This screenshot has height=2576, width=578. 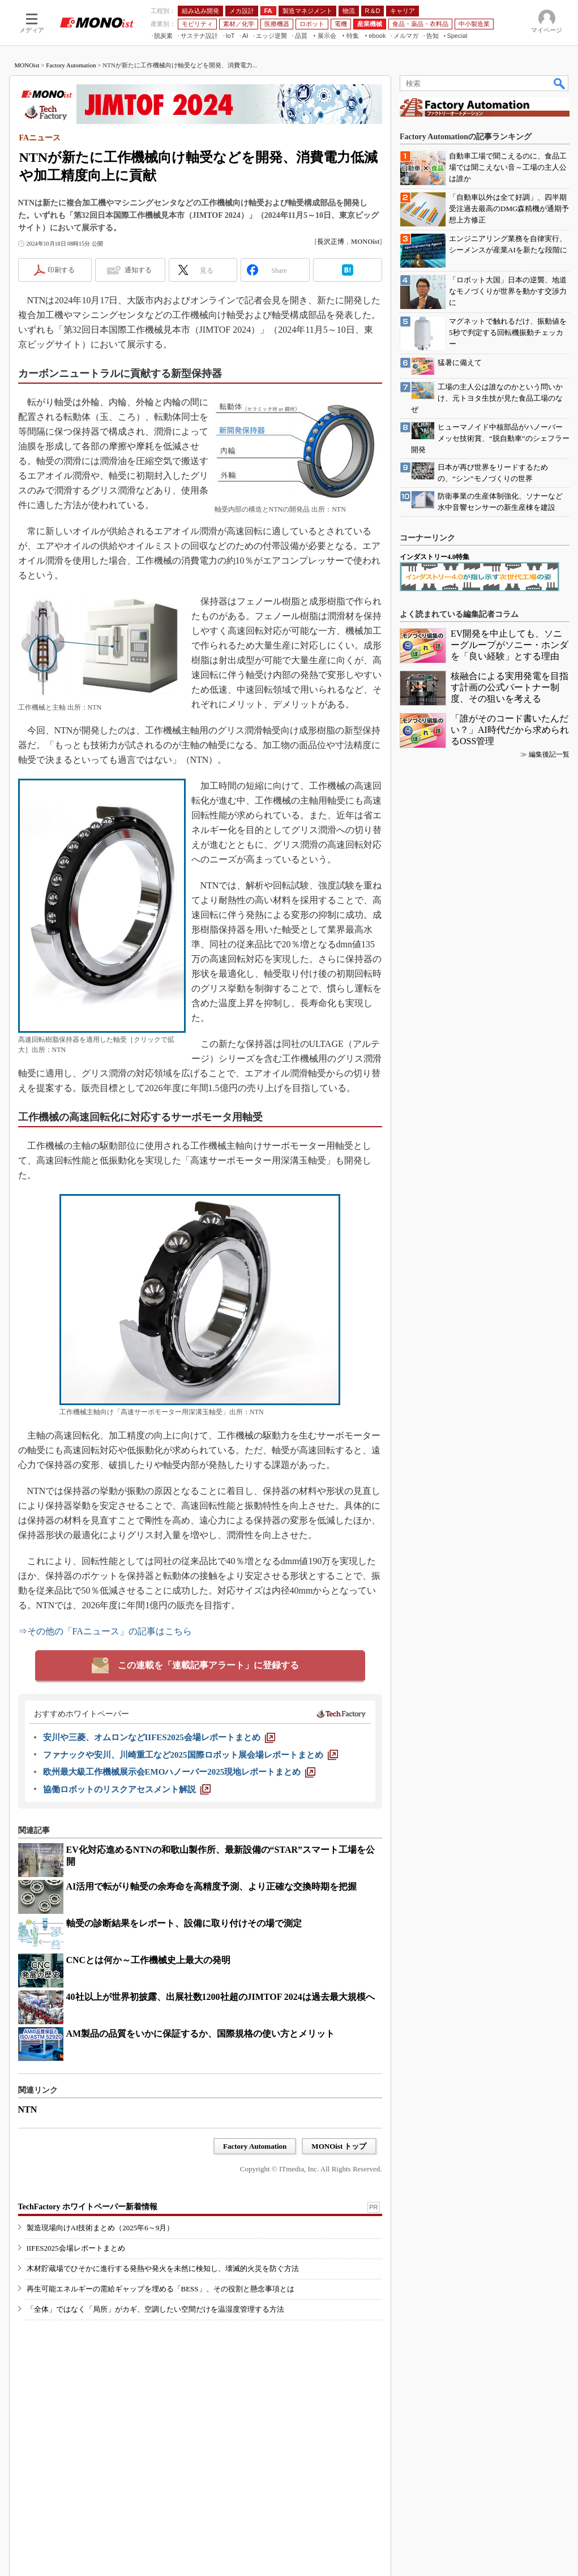 I want to click on [協働ロボットのリスクアセスメント解説], so click(x=127, y=1789).